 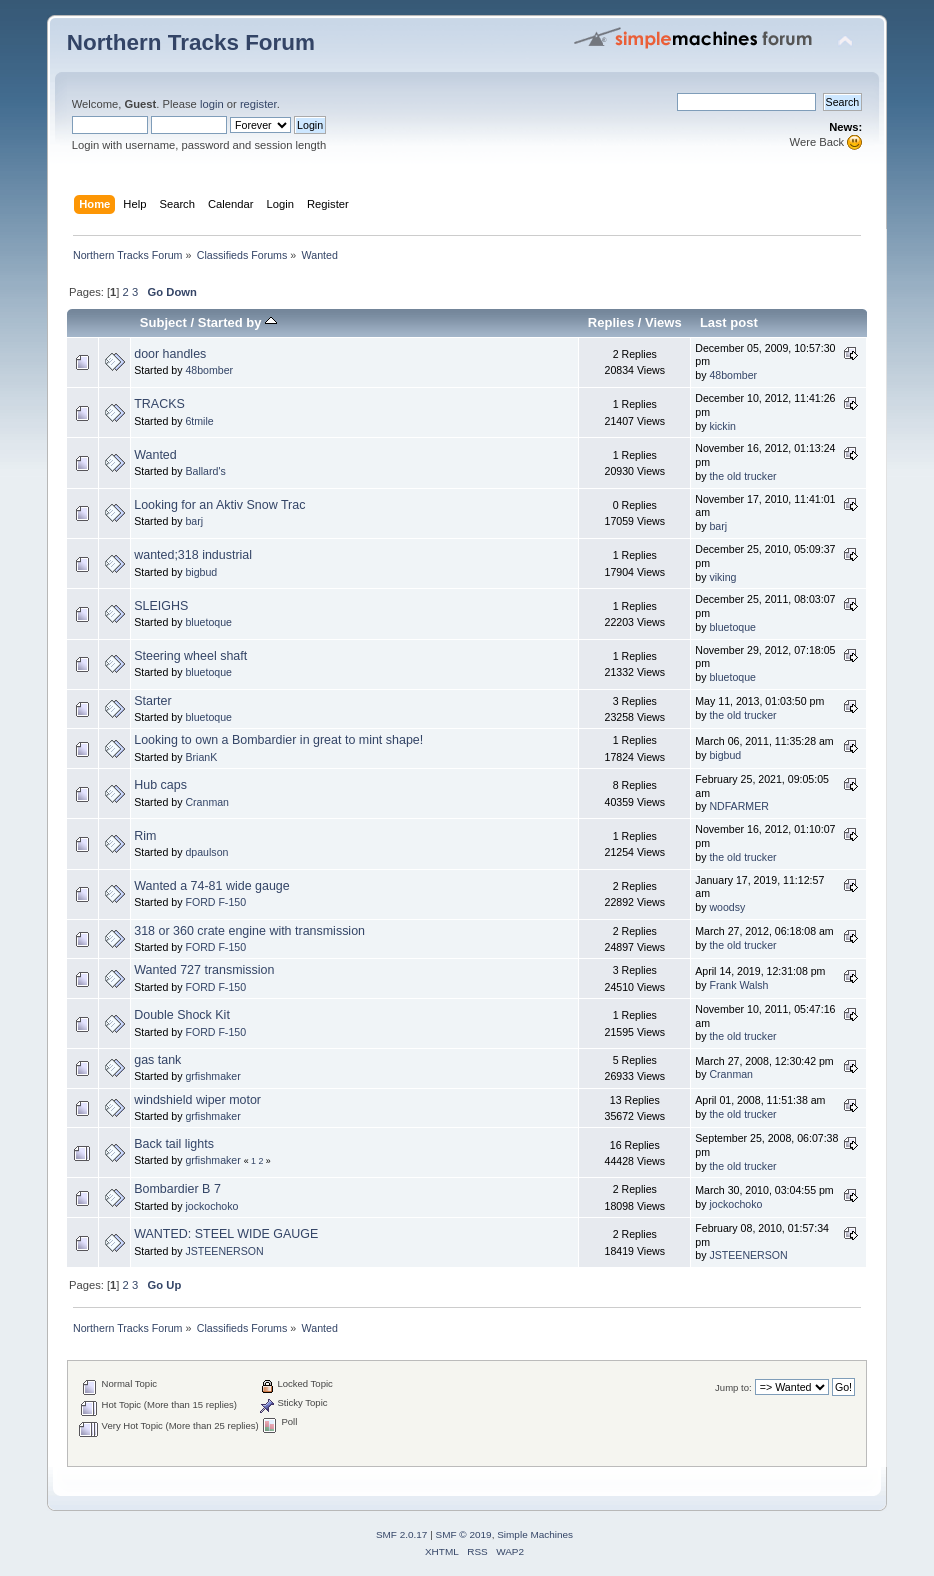 I want to click on Looking to own a Bombardier in great to mint shape!, so click(x=278, y=740).